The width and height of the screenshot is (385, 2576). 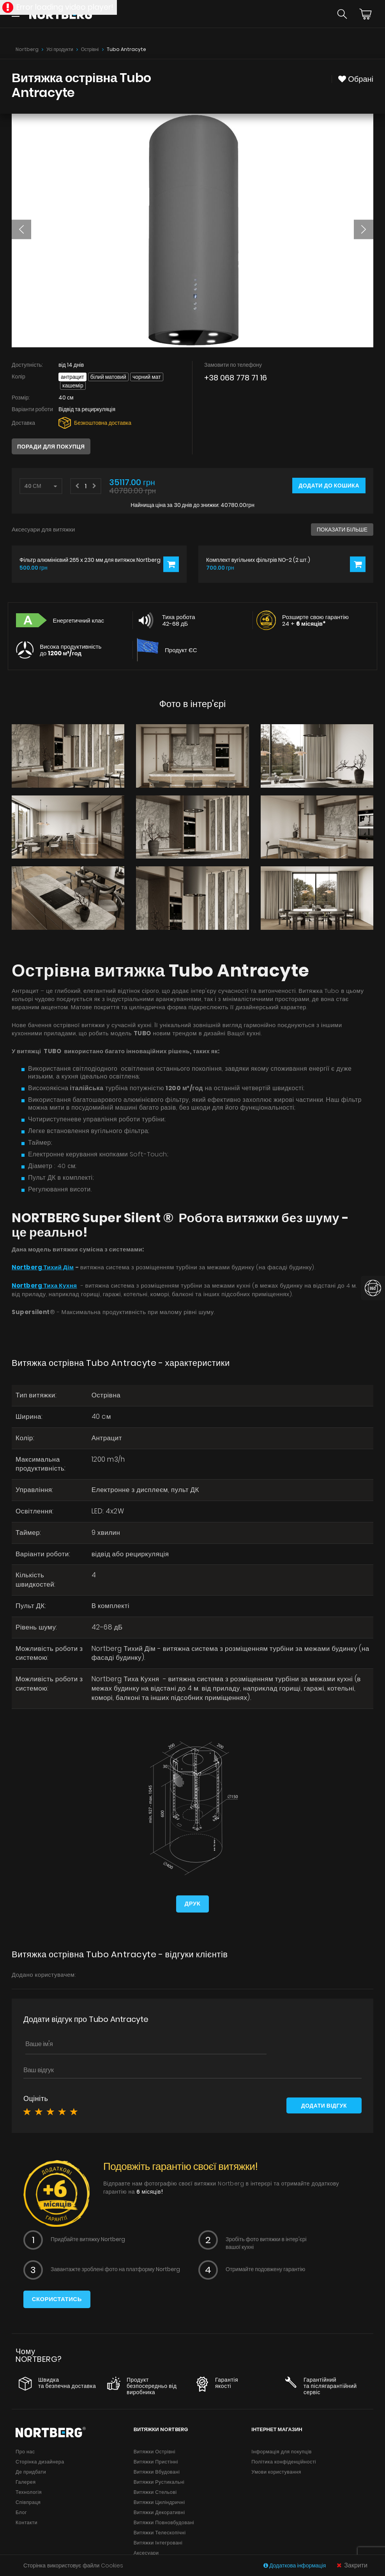 I want to click on Друк, so click(x=193, y=1903).